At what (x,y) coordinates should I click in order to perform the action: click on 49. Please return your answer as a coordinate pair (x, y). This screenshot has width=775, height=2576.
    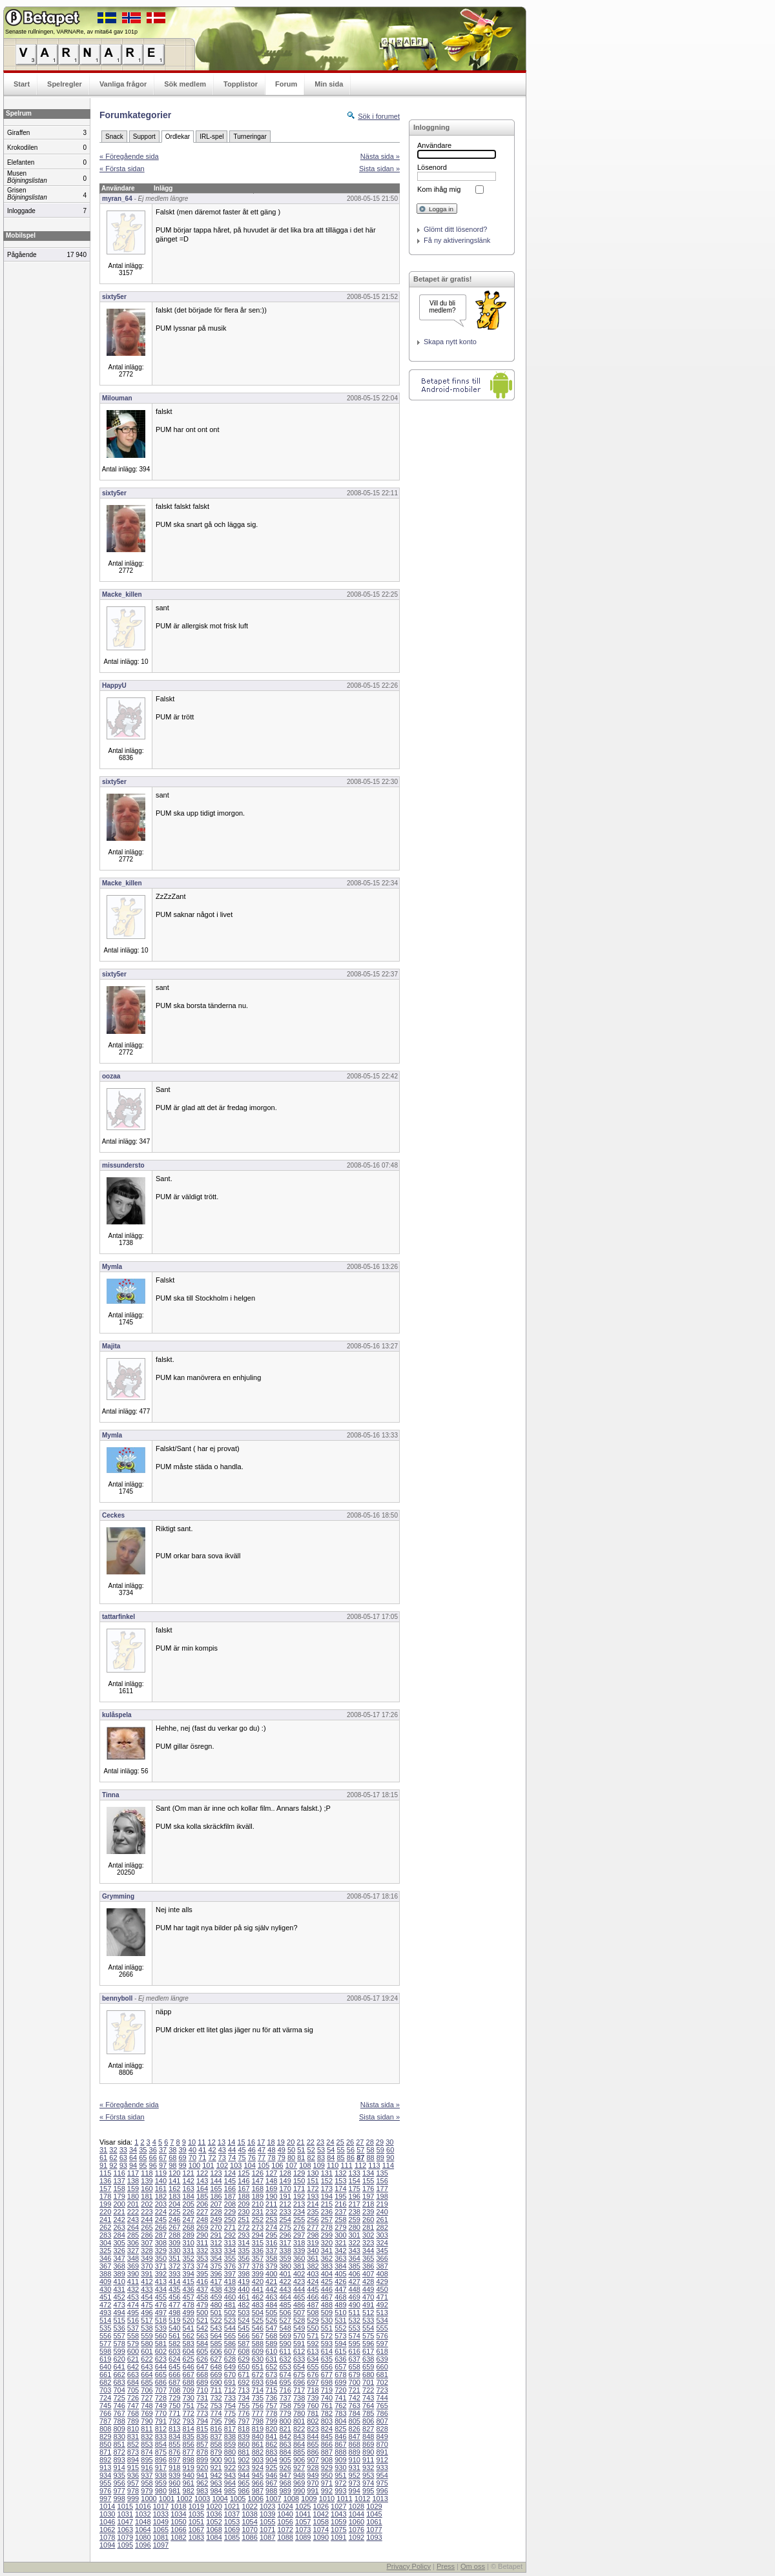
    Looking at the image, I should click on (281, 2150).